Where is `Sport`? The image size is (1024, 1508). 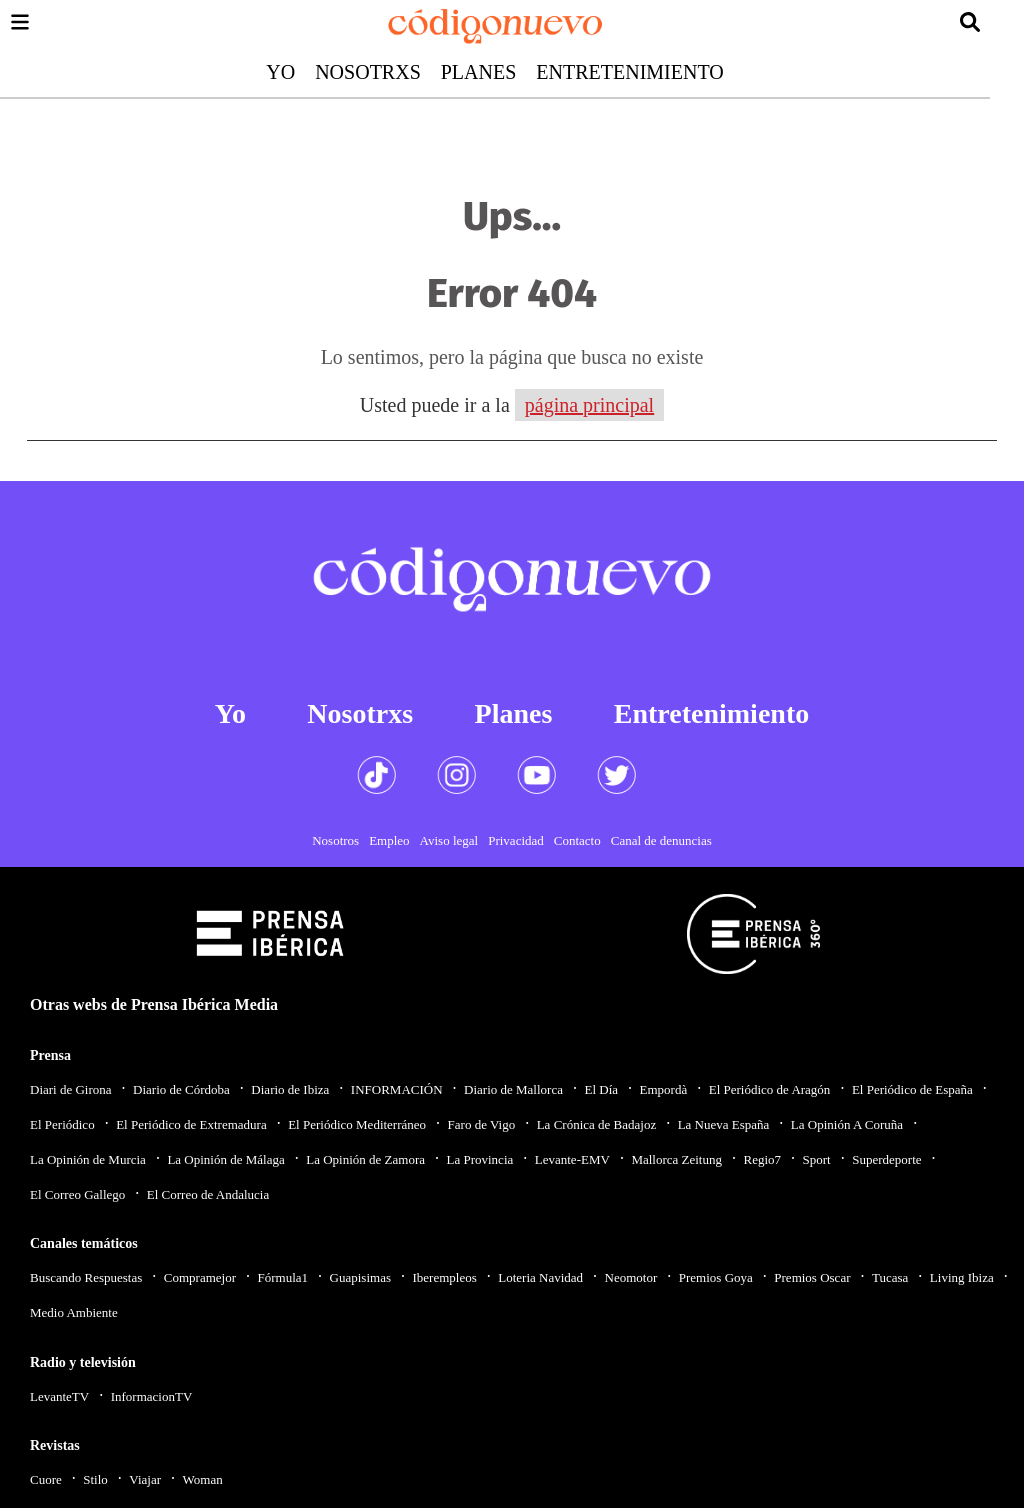
Sport is located at coordinates (817, 1159).